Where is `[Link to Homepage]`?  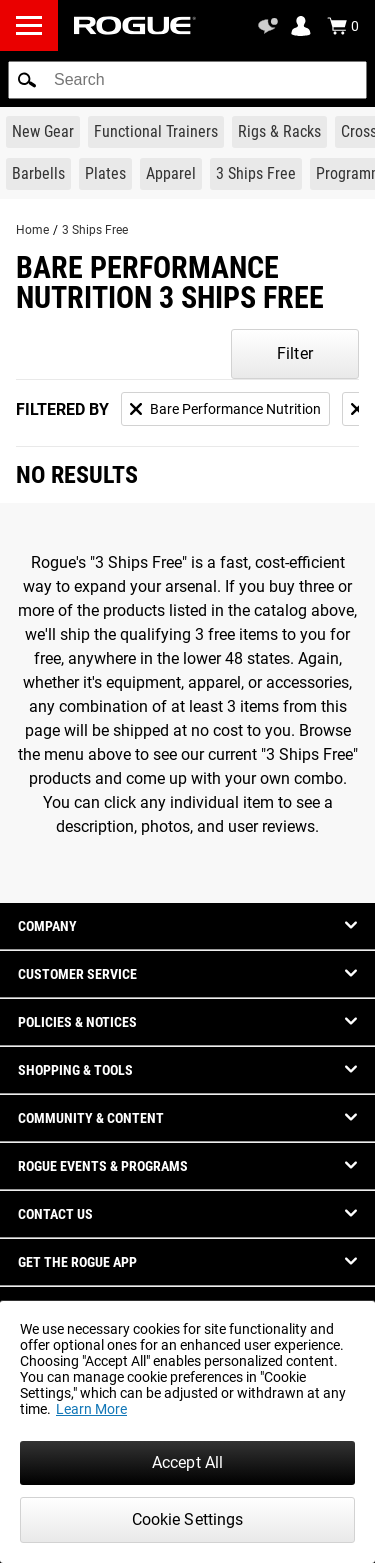 [Link to Homepage] is located at coordinates (135, 25).